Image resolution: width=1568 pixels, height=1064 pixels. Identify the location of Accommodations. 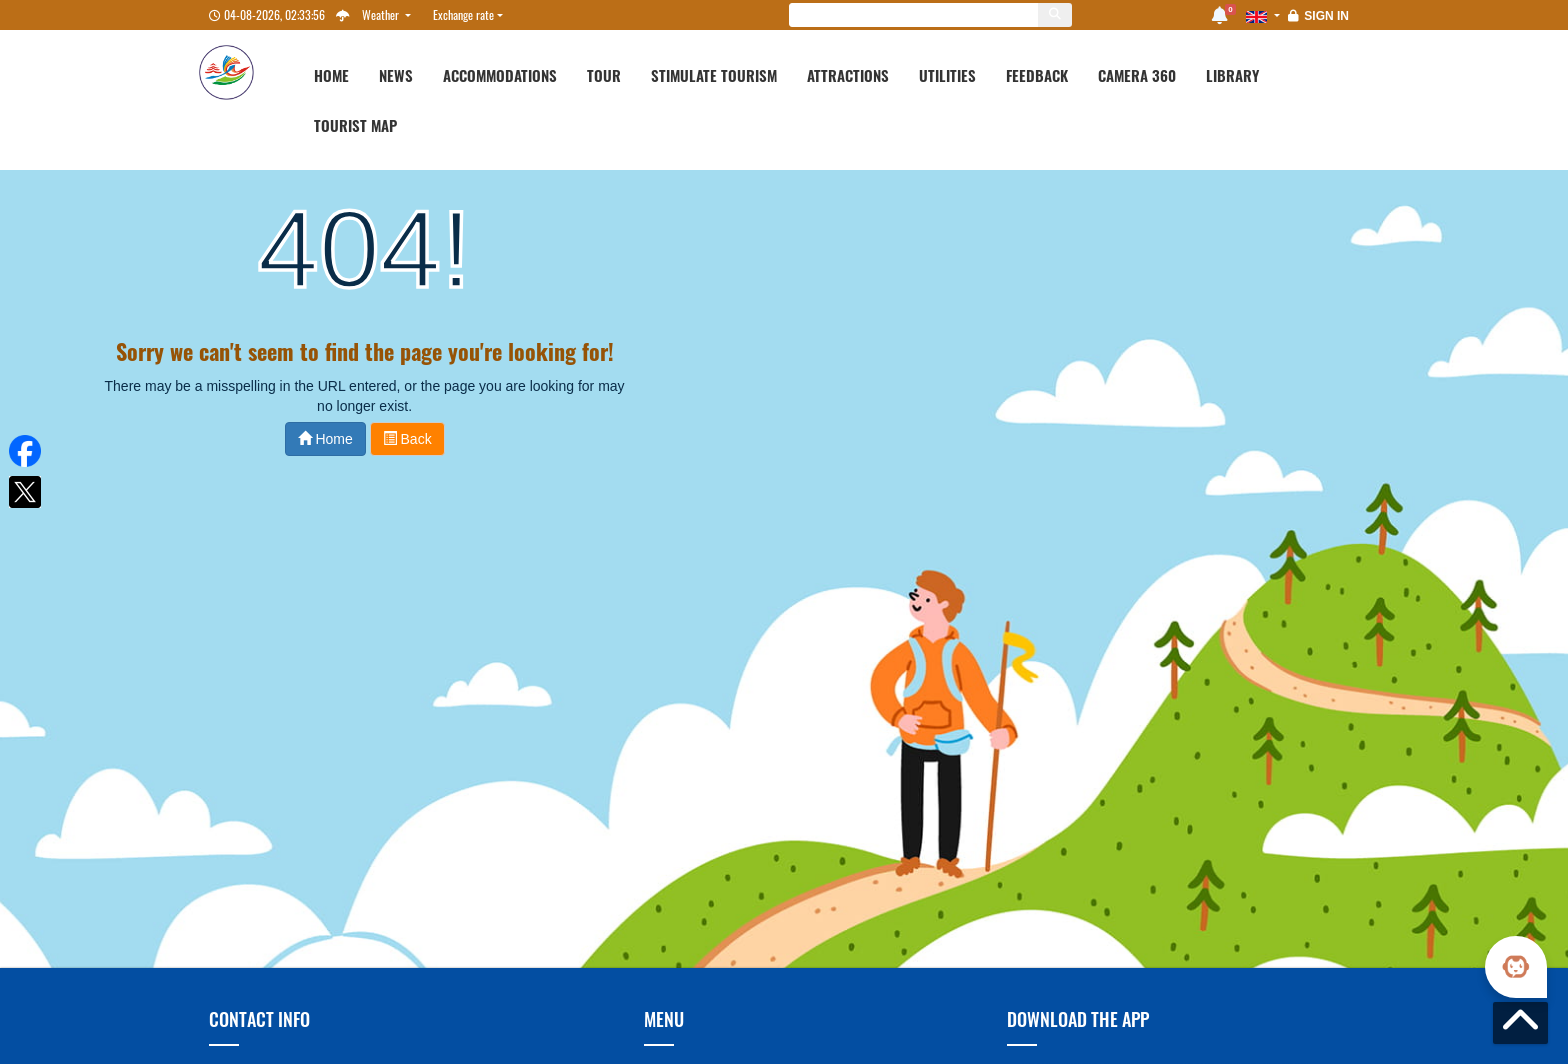
(500, 75).